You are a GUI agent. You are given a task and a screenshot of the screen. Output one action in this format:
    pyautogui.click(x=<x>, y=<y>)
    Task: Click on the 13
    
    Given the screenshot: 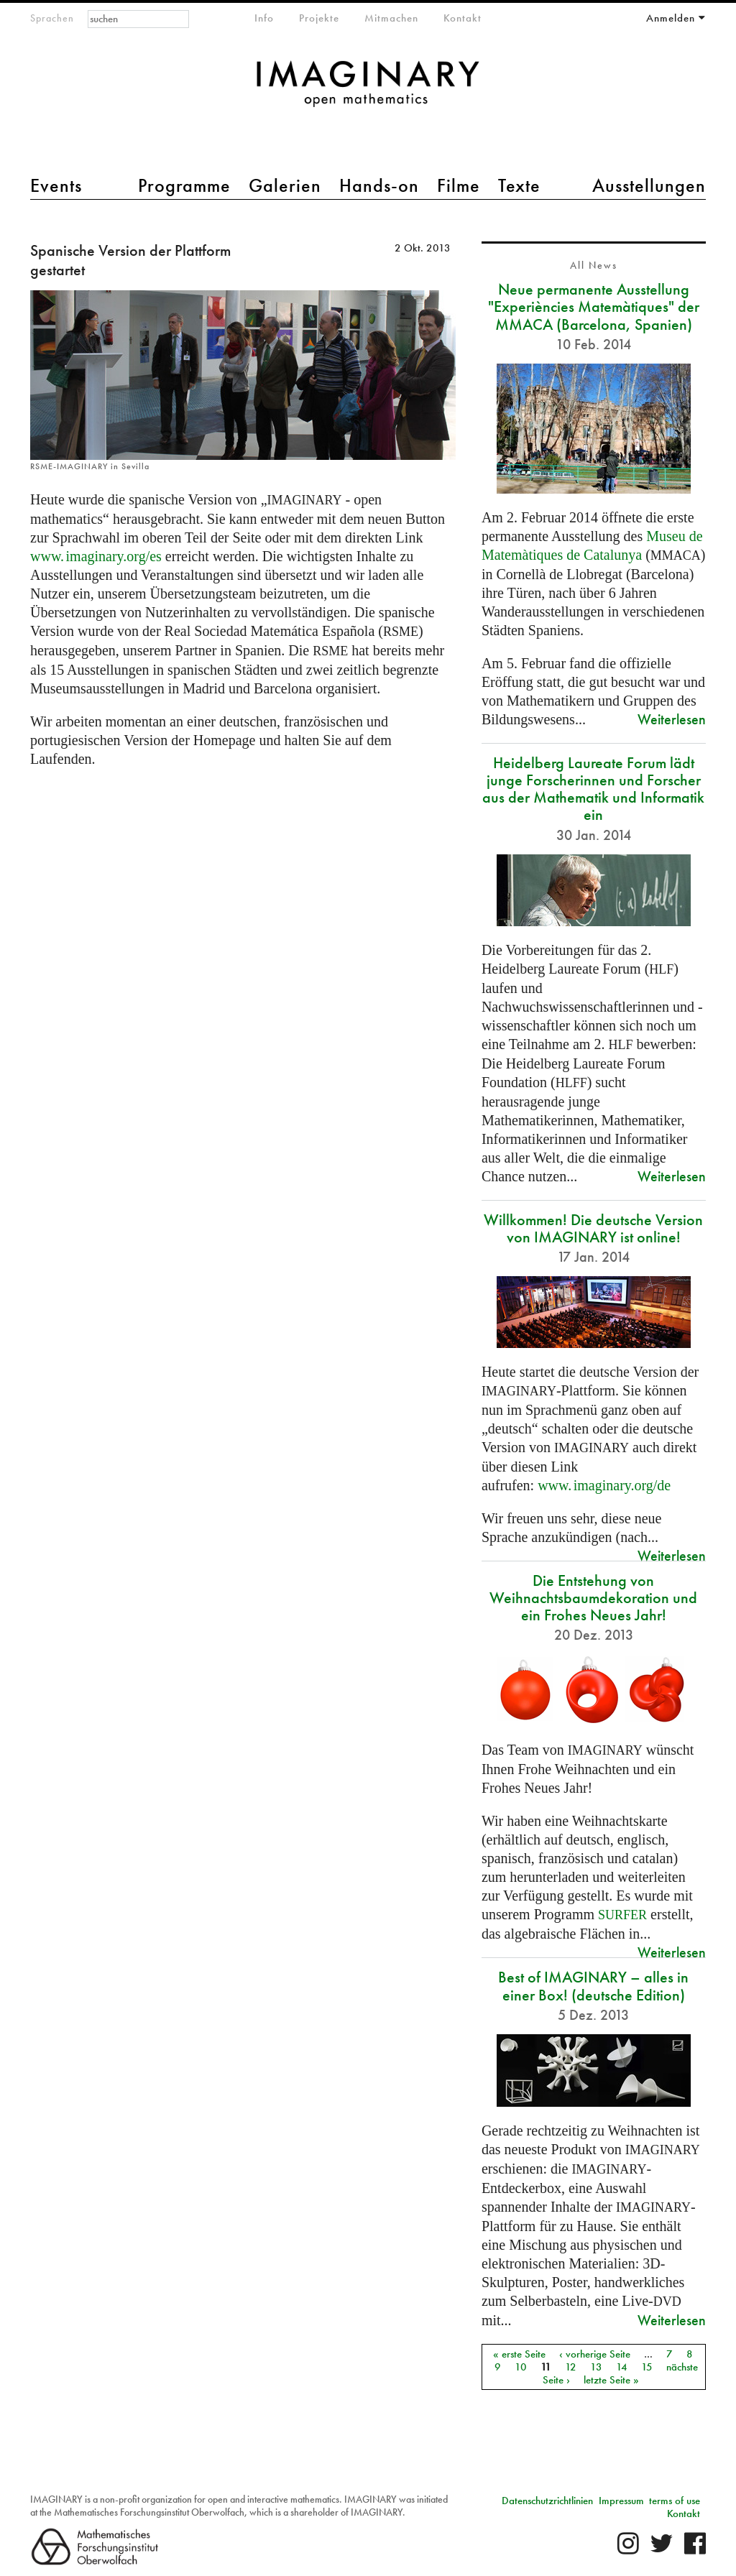 What is the action you would take?
    pyautogui.click(x=596, y=2366)
    